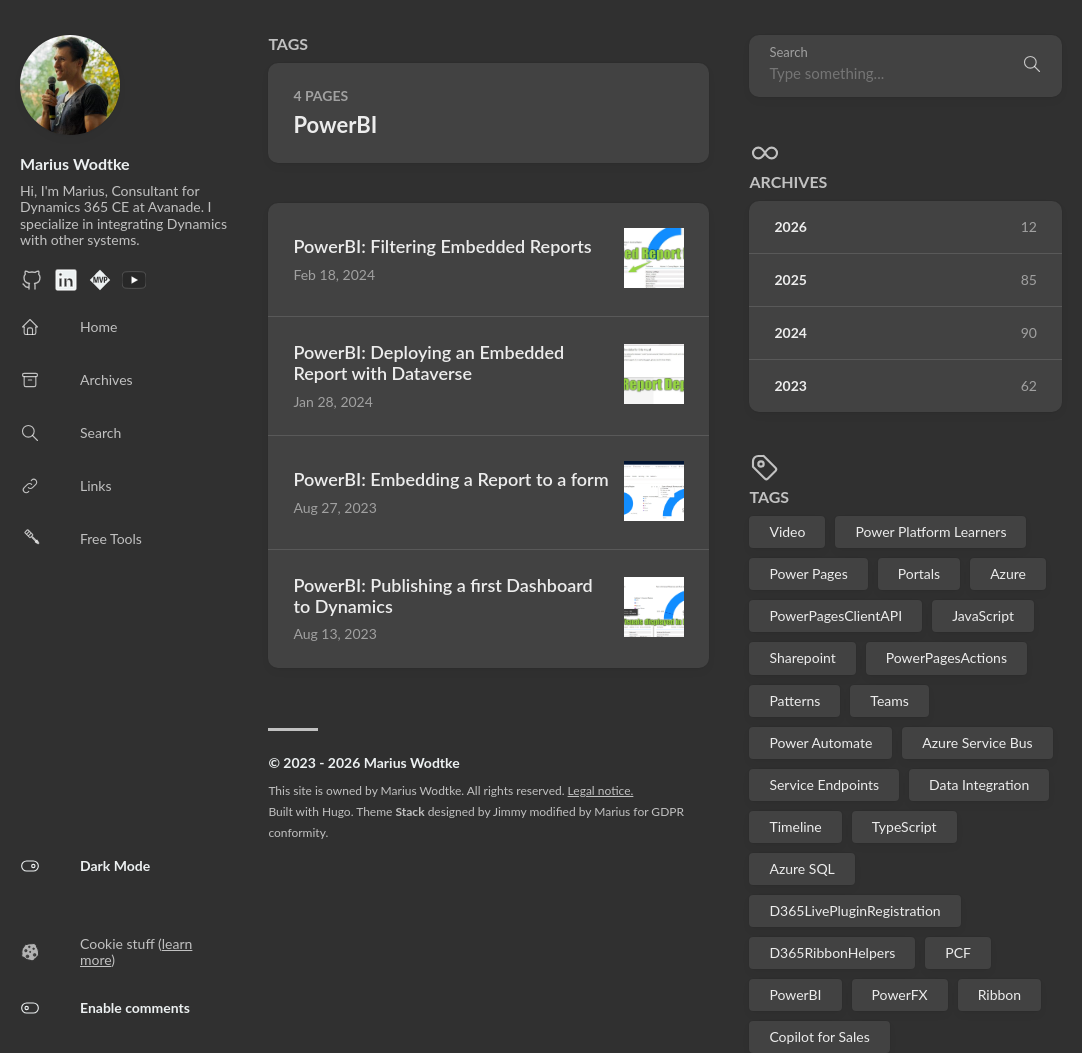 The image size is (1082, 1053). I want to click on PowerPagesClientAPI, so click(835, 615).